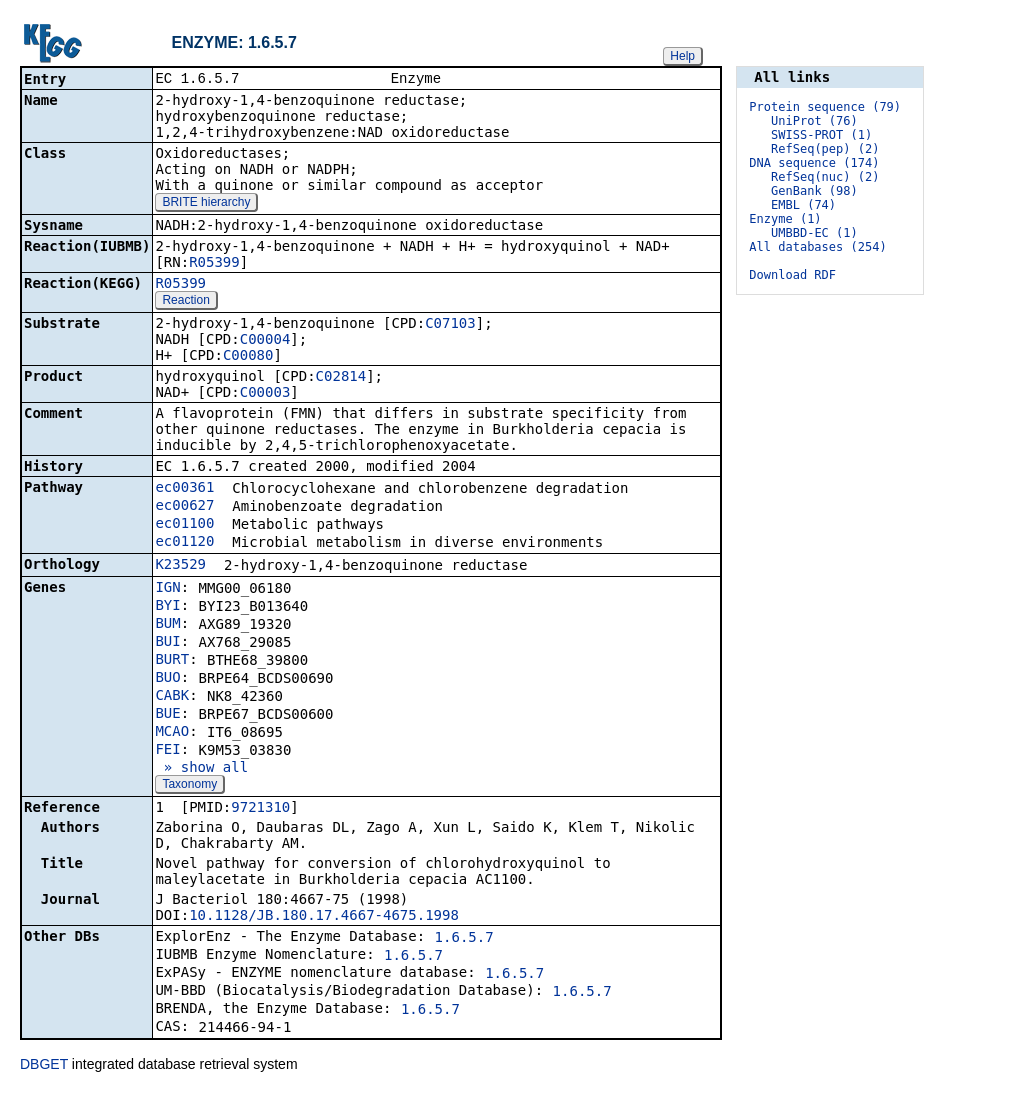  Describe the element at coordinates (265, 394) in the screenshot. I see `C00003` at that location.